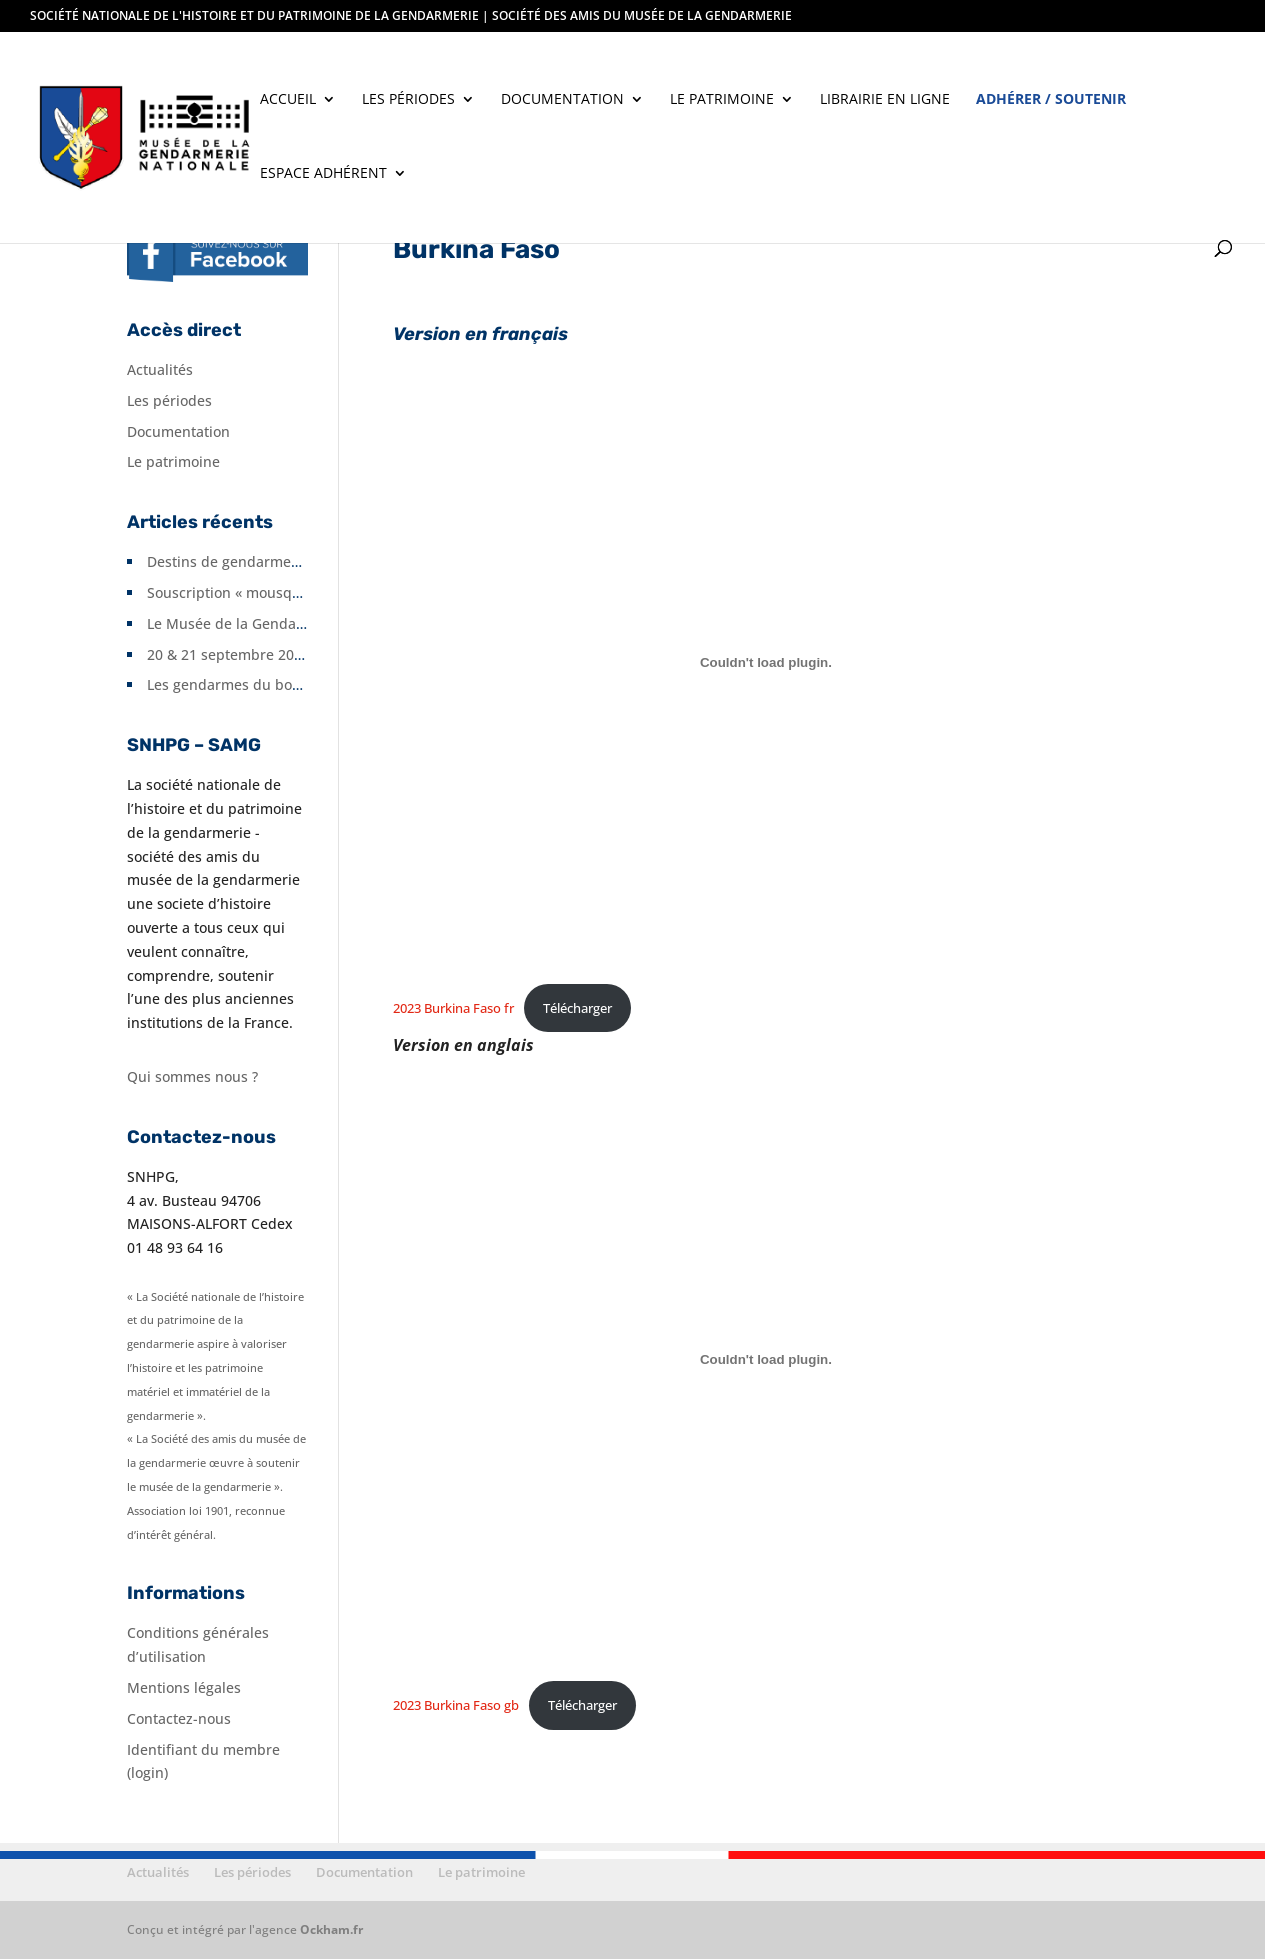 Image resolution: width=1265 pixels, height=1959 pixels. Describe the element at coordinates (298, 623) in the screenshot. I see `Le Musée de la Gendarmerie fête ses 10 ans.` at that location.